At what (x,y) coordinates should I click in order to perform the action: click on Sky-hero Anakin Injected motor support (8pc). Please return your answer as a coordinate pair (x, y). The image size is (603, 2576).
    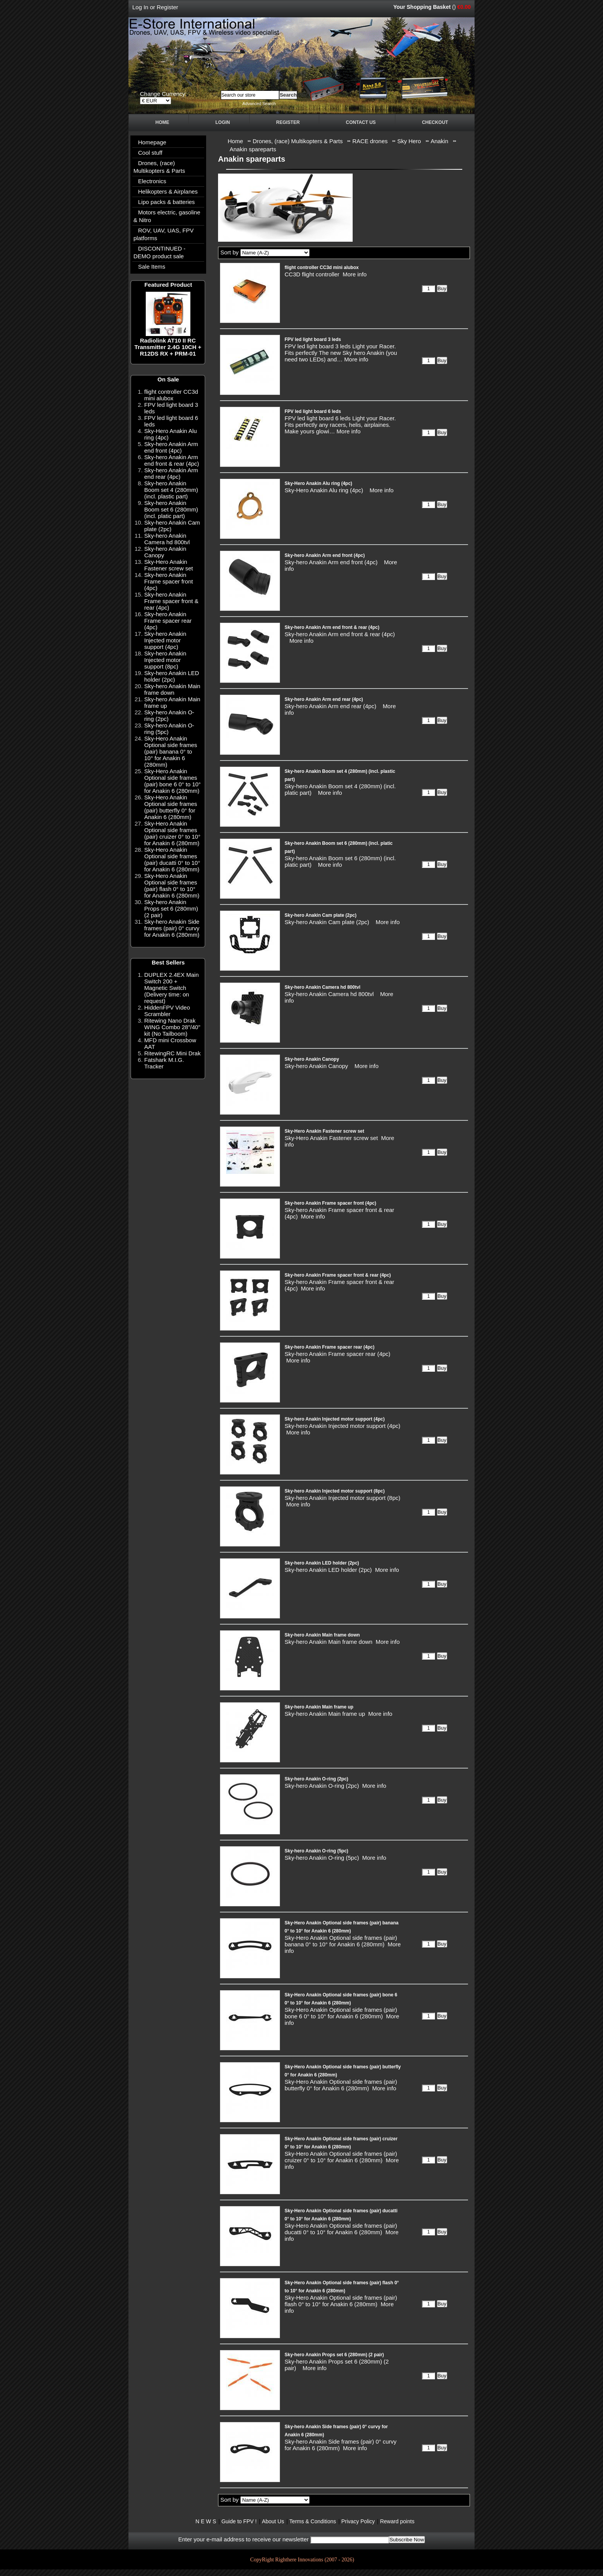
    Looking at the image, I should click on (165, 660).